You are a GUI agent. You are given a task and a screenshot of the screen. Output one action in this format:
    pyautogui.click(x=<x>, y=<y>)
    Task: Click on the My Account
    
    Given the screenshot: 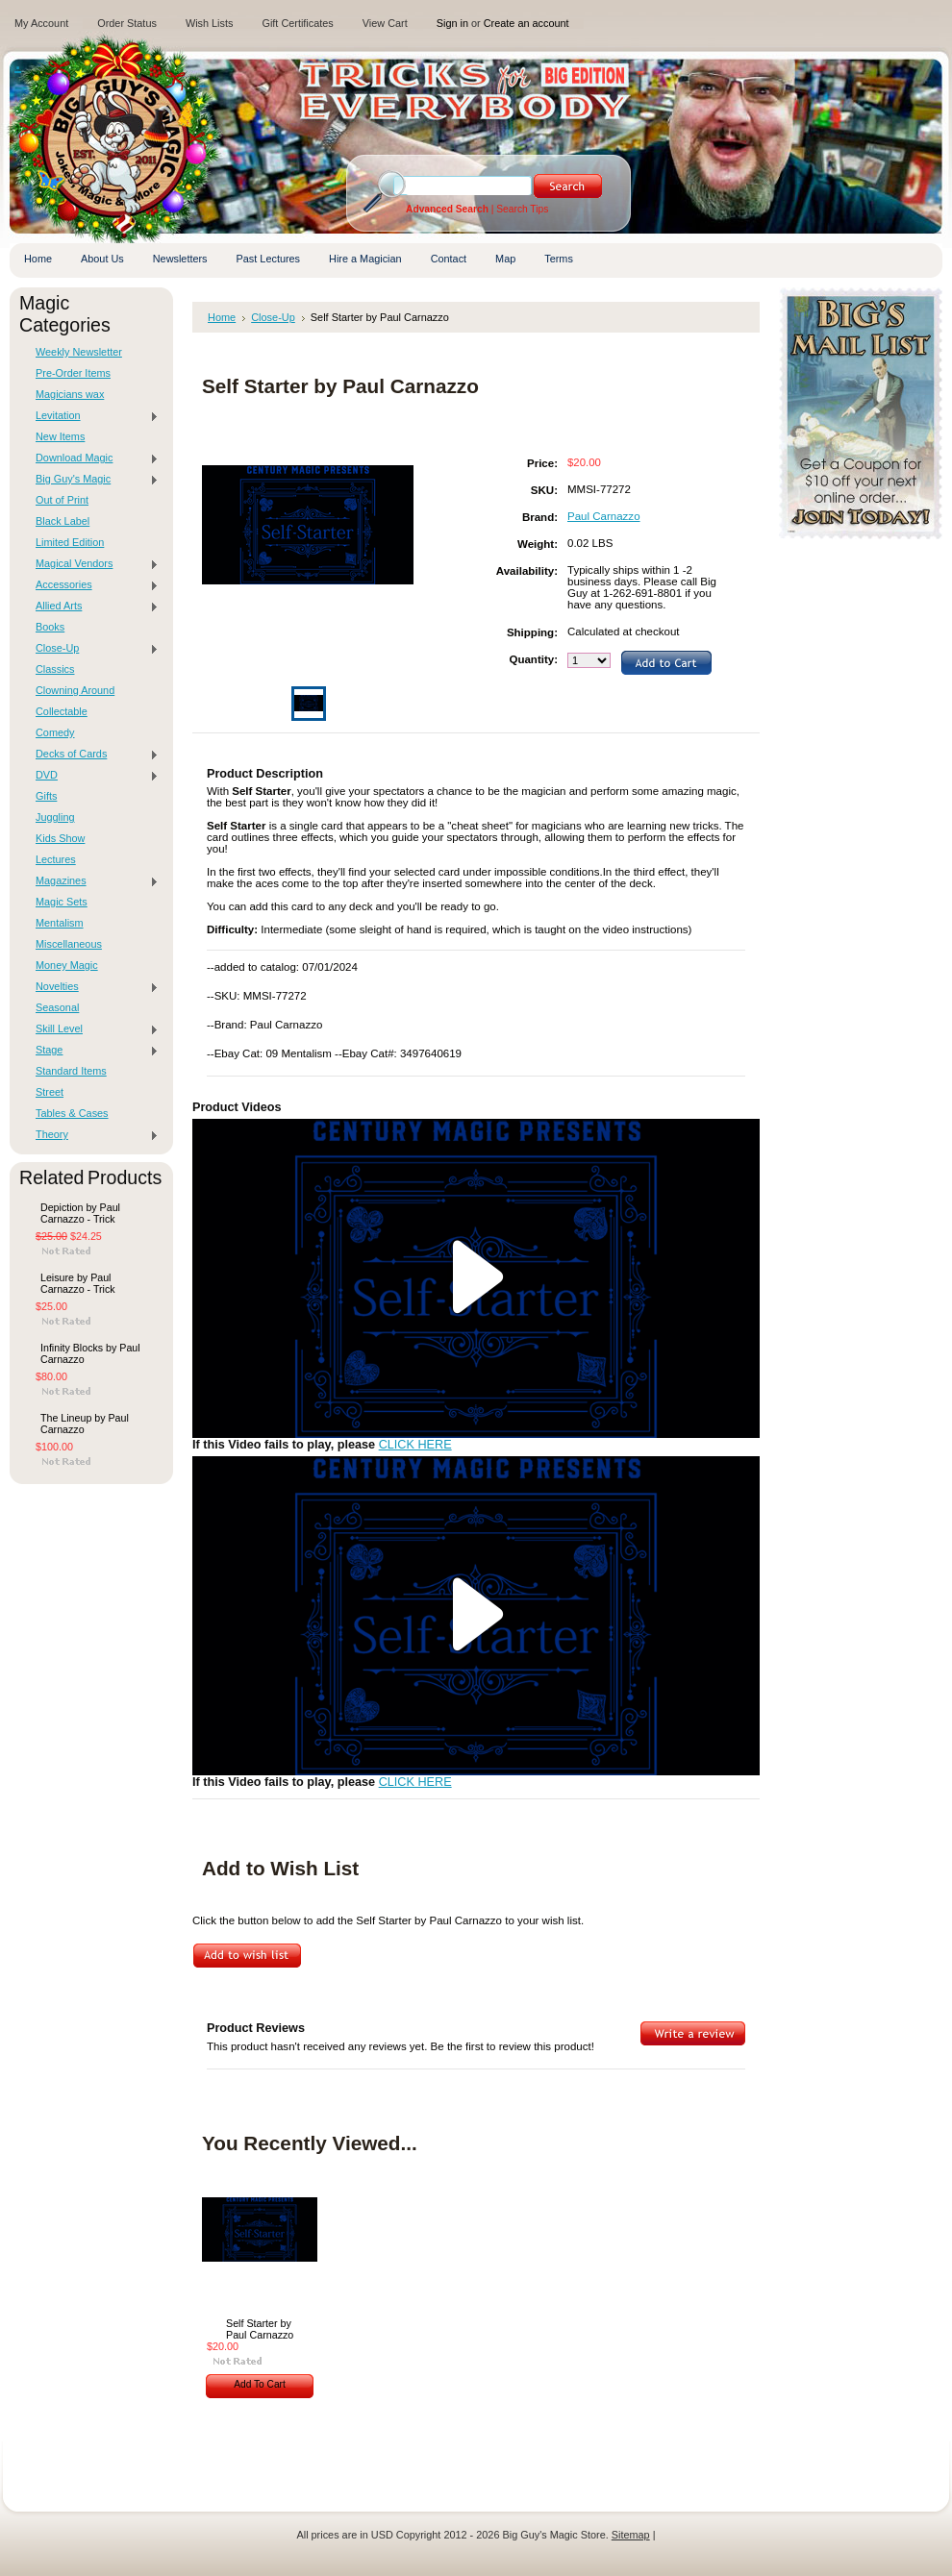 What is the action you would take?
    pyautogui.click(x=41, y=23)
    